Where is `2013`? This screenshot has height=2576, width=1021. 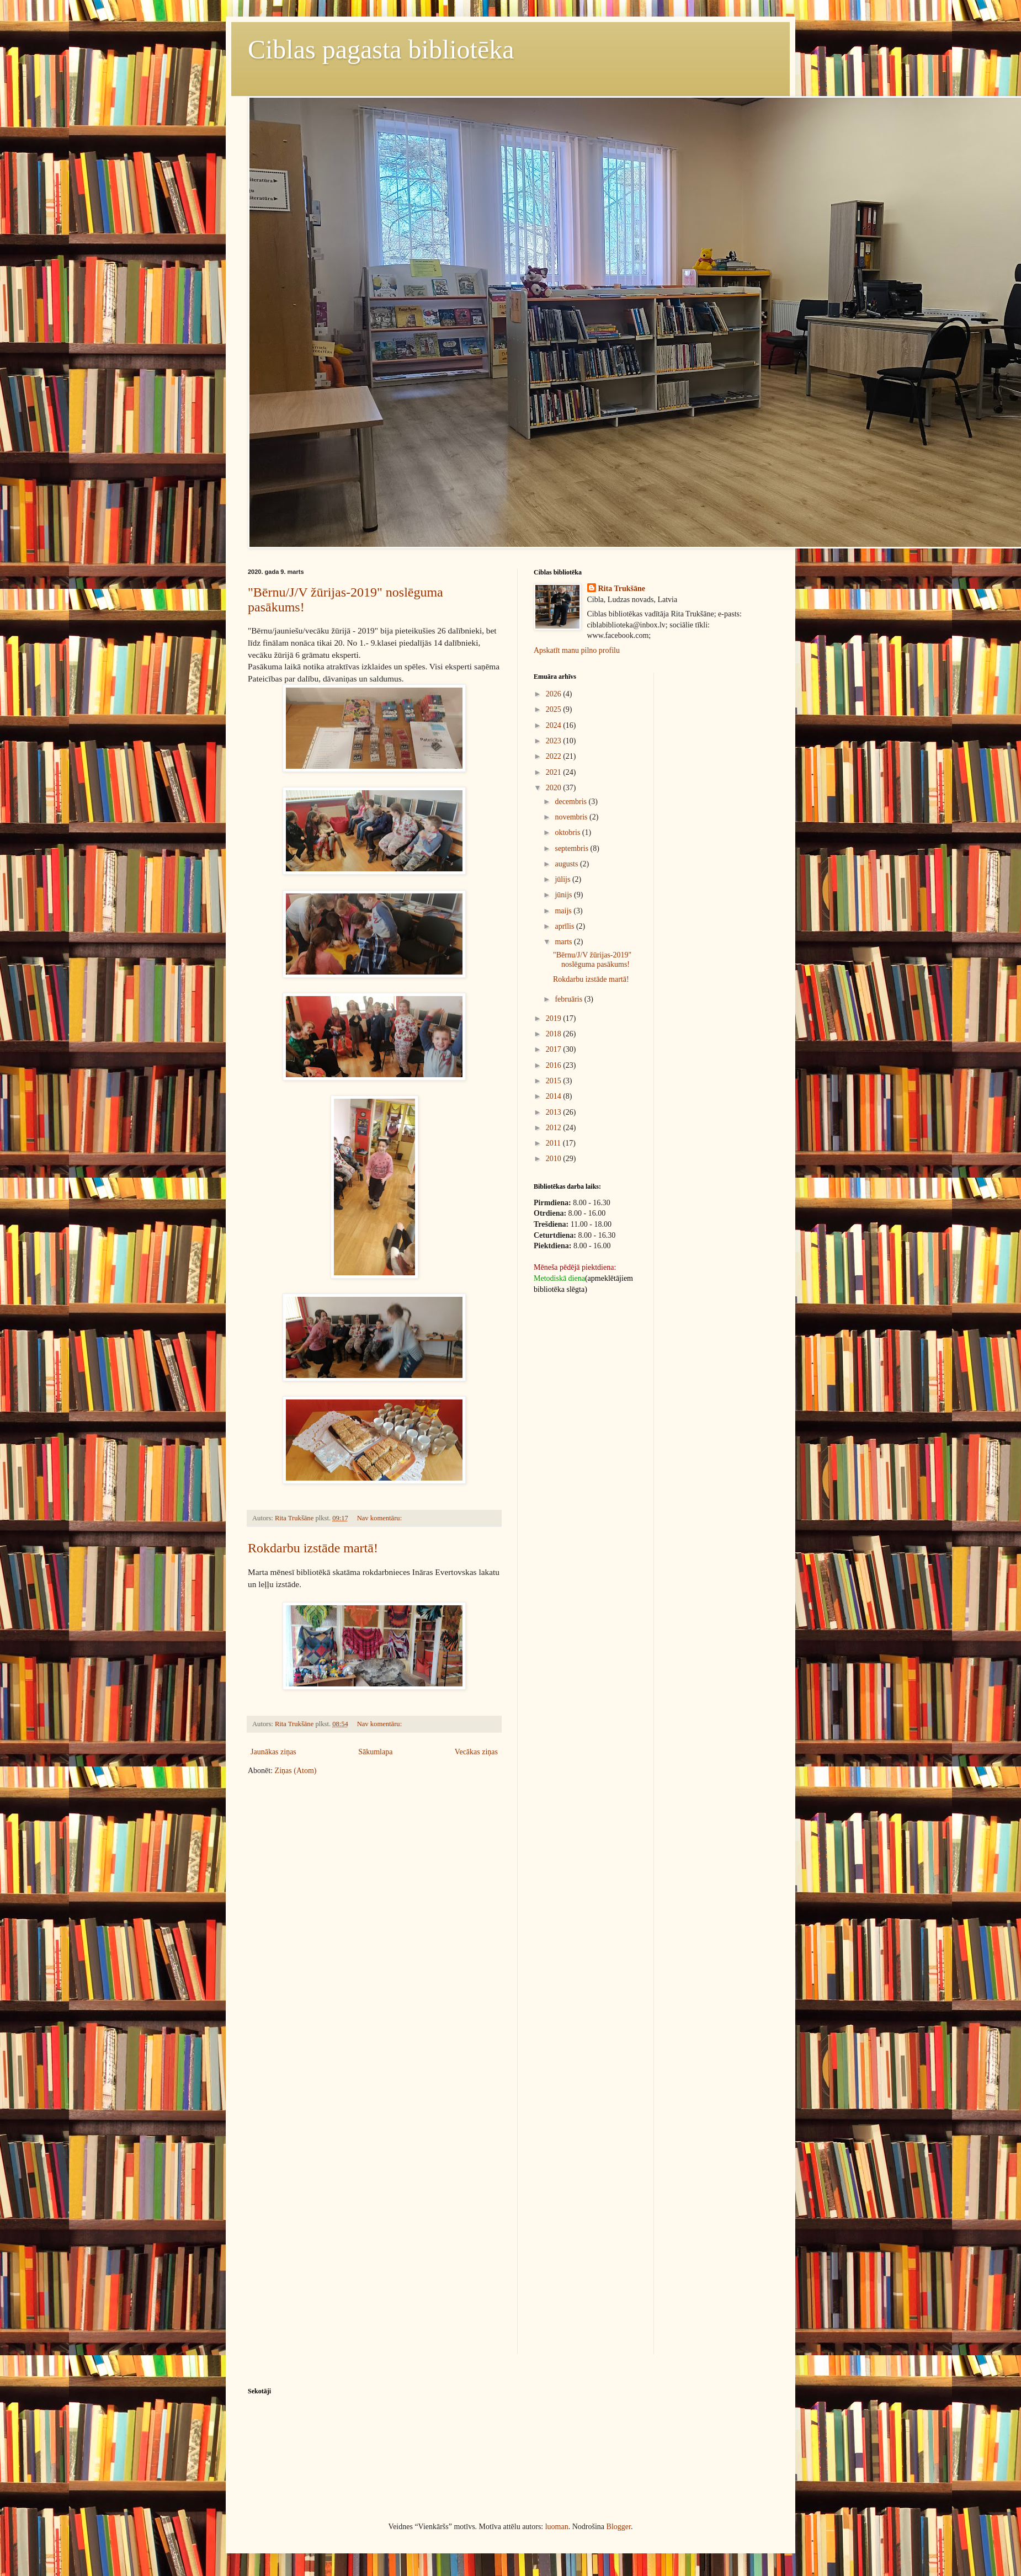
2013 is located at coordinates (554, 1112).